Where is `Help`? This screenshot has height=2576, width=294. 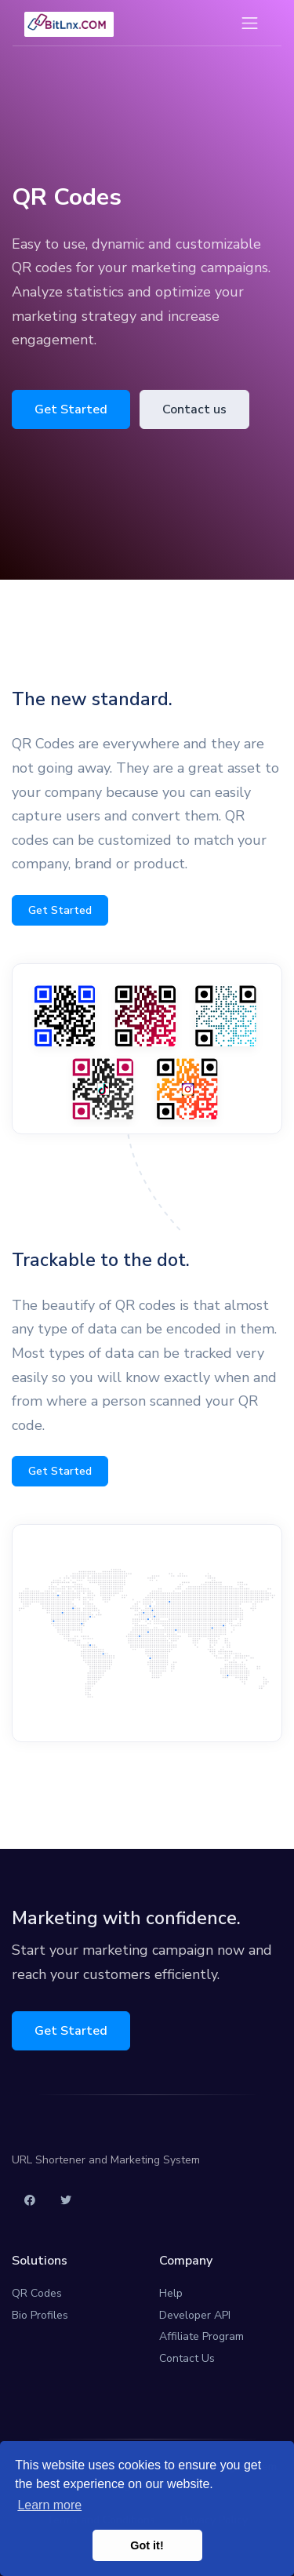 Help is located at coordinates (171, 2293).